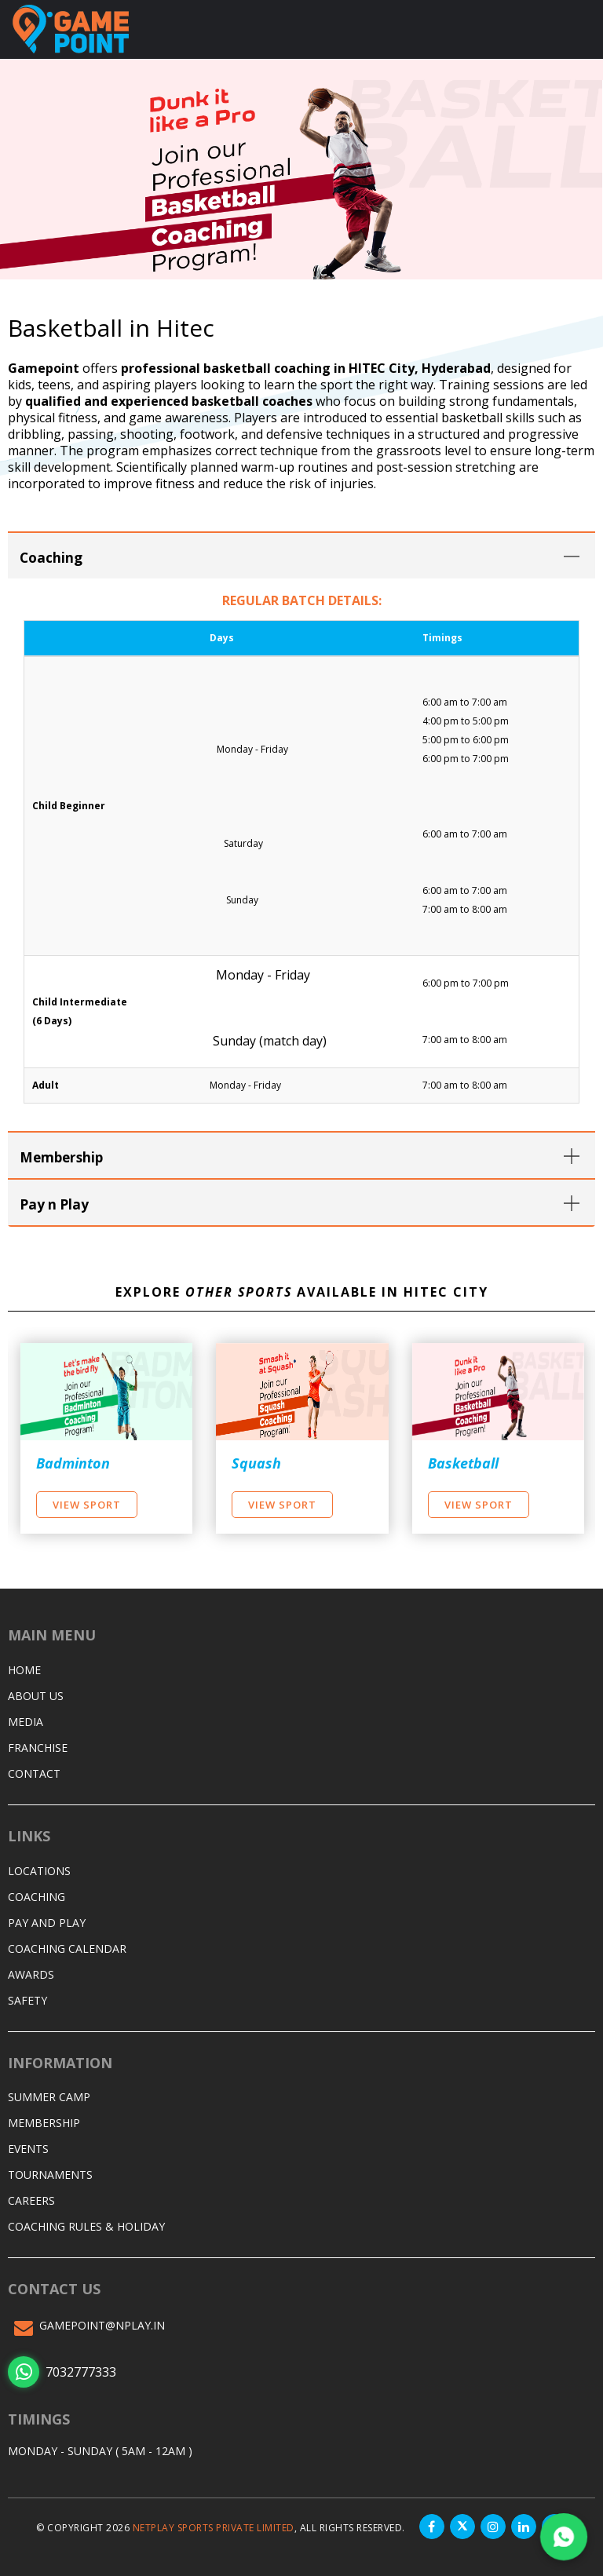 This screenshot has width=603, height=2576. What do you see at coordinates (50, 2172) in the screenshot?
I see `Tournaments` at bounding box center [50, 2172].